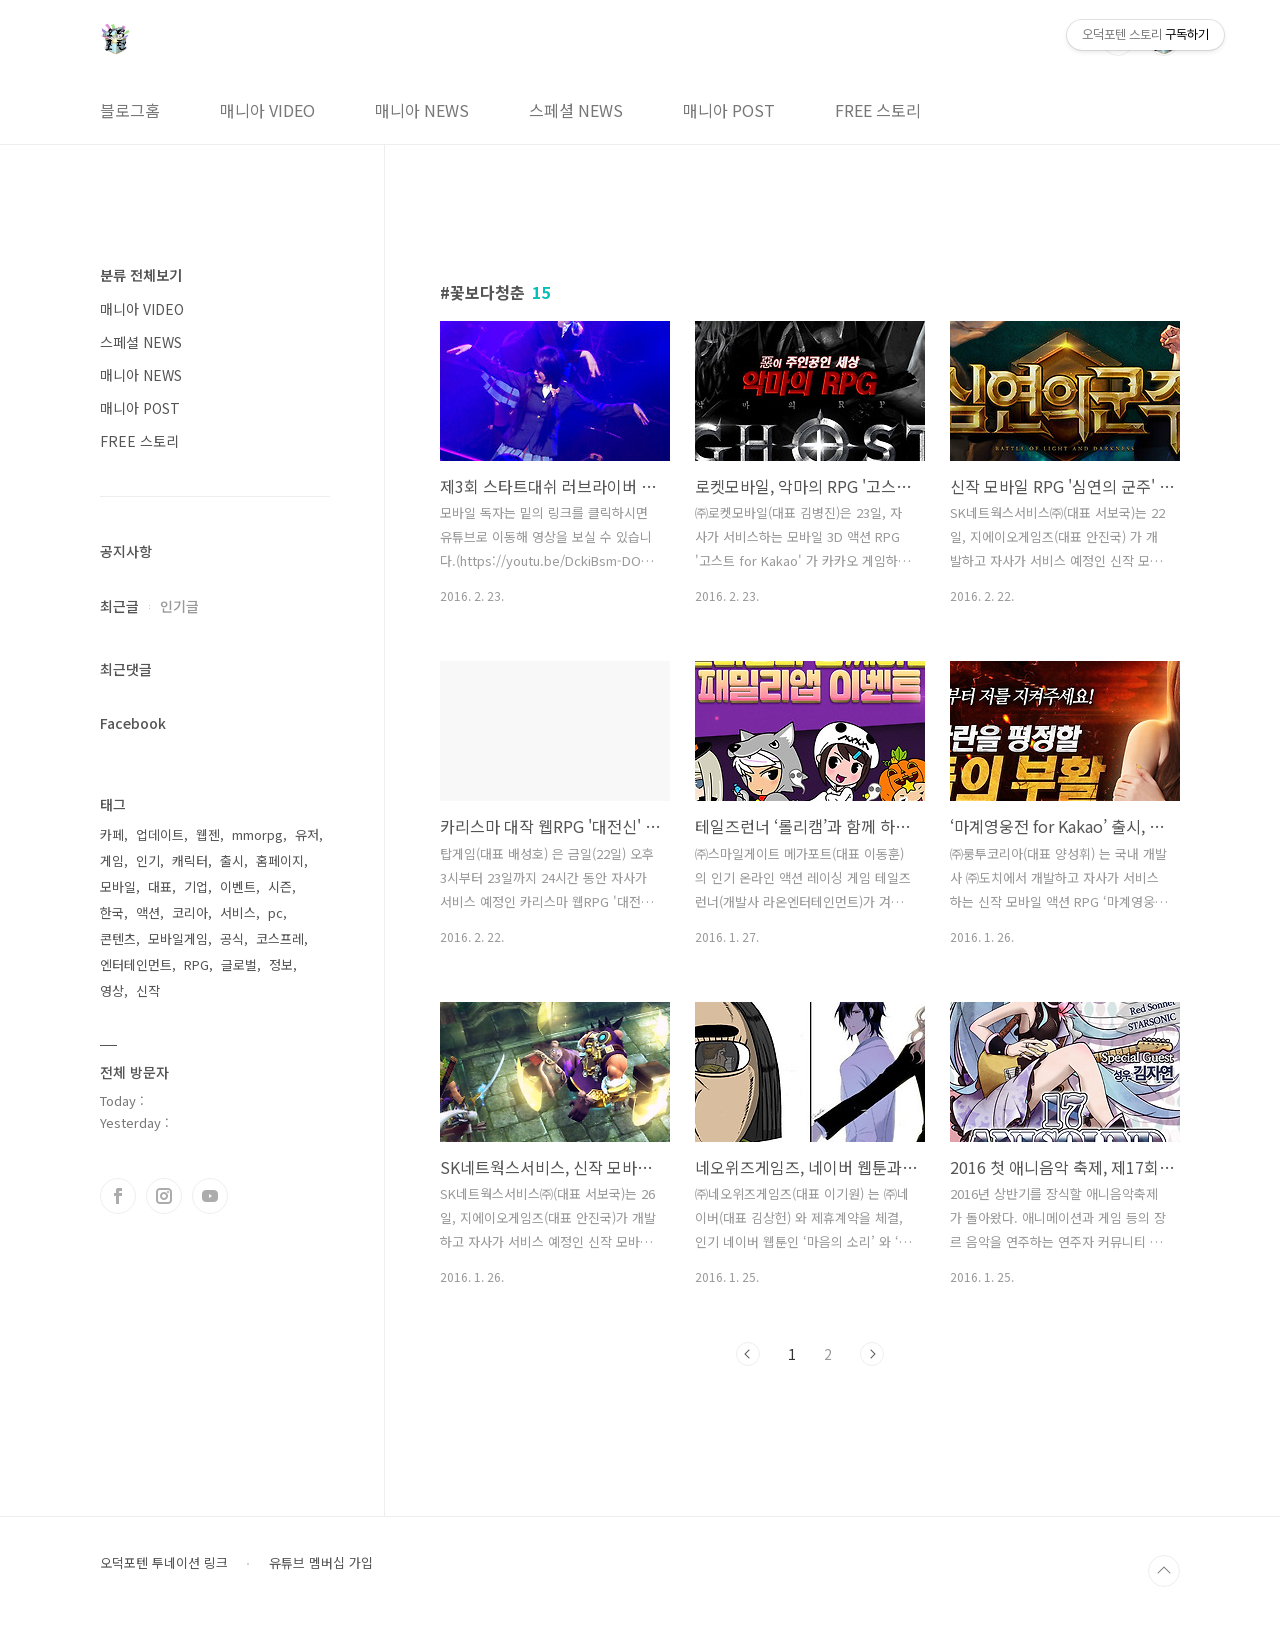 The height and width of the screenshot is (1632, 1280). What do you see at coordinates (190, 912) in the screenshot?
I see `코리아` at bounding box center [190, 912].